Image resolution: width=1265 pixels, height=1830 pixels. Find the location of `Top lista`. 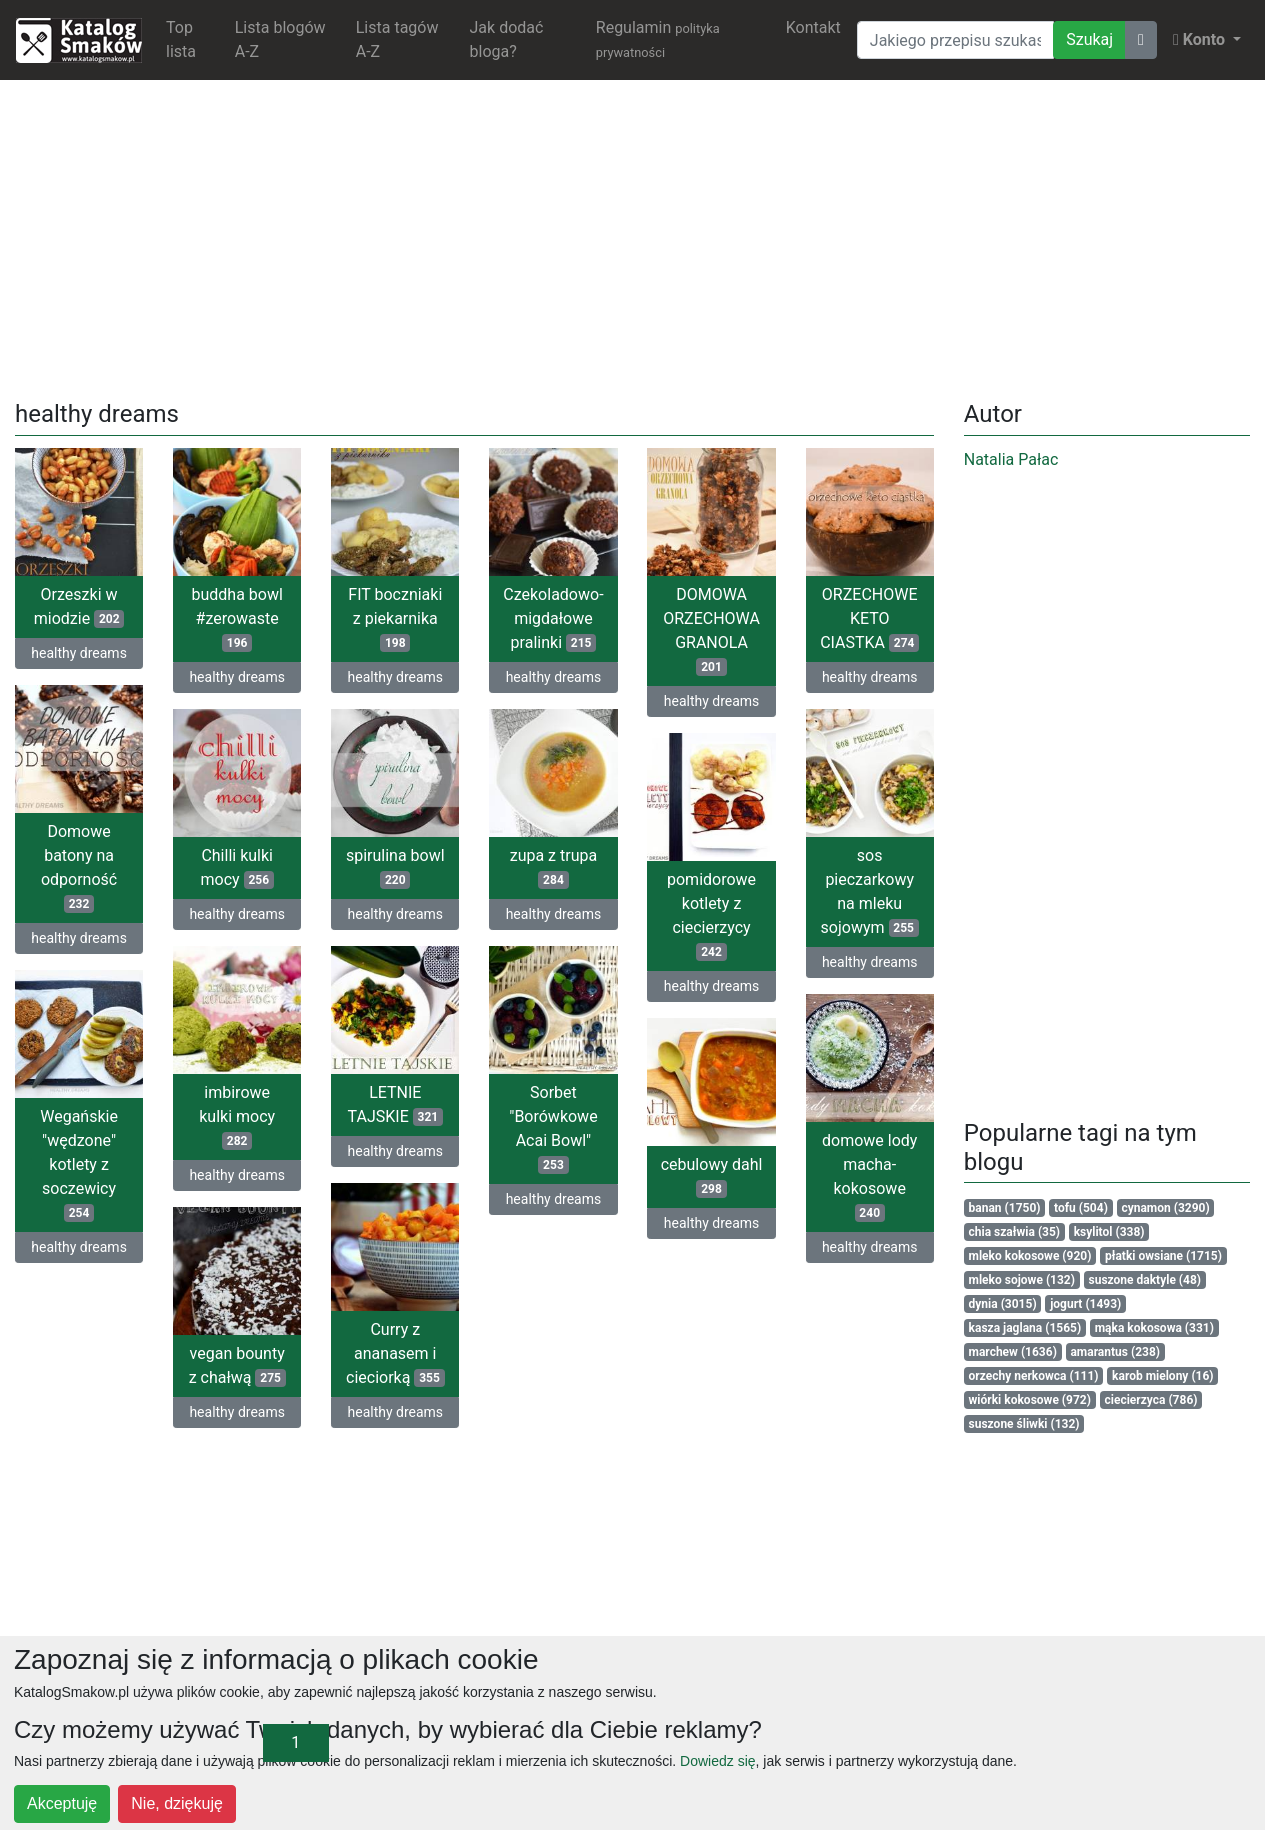

Top lista is located at coordinates (181, 39).